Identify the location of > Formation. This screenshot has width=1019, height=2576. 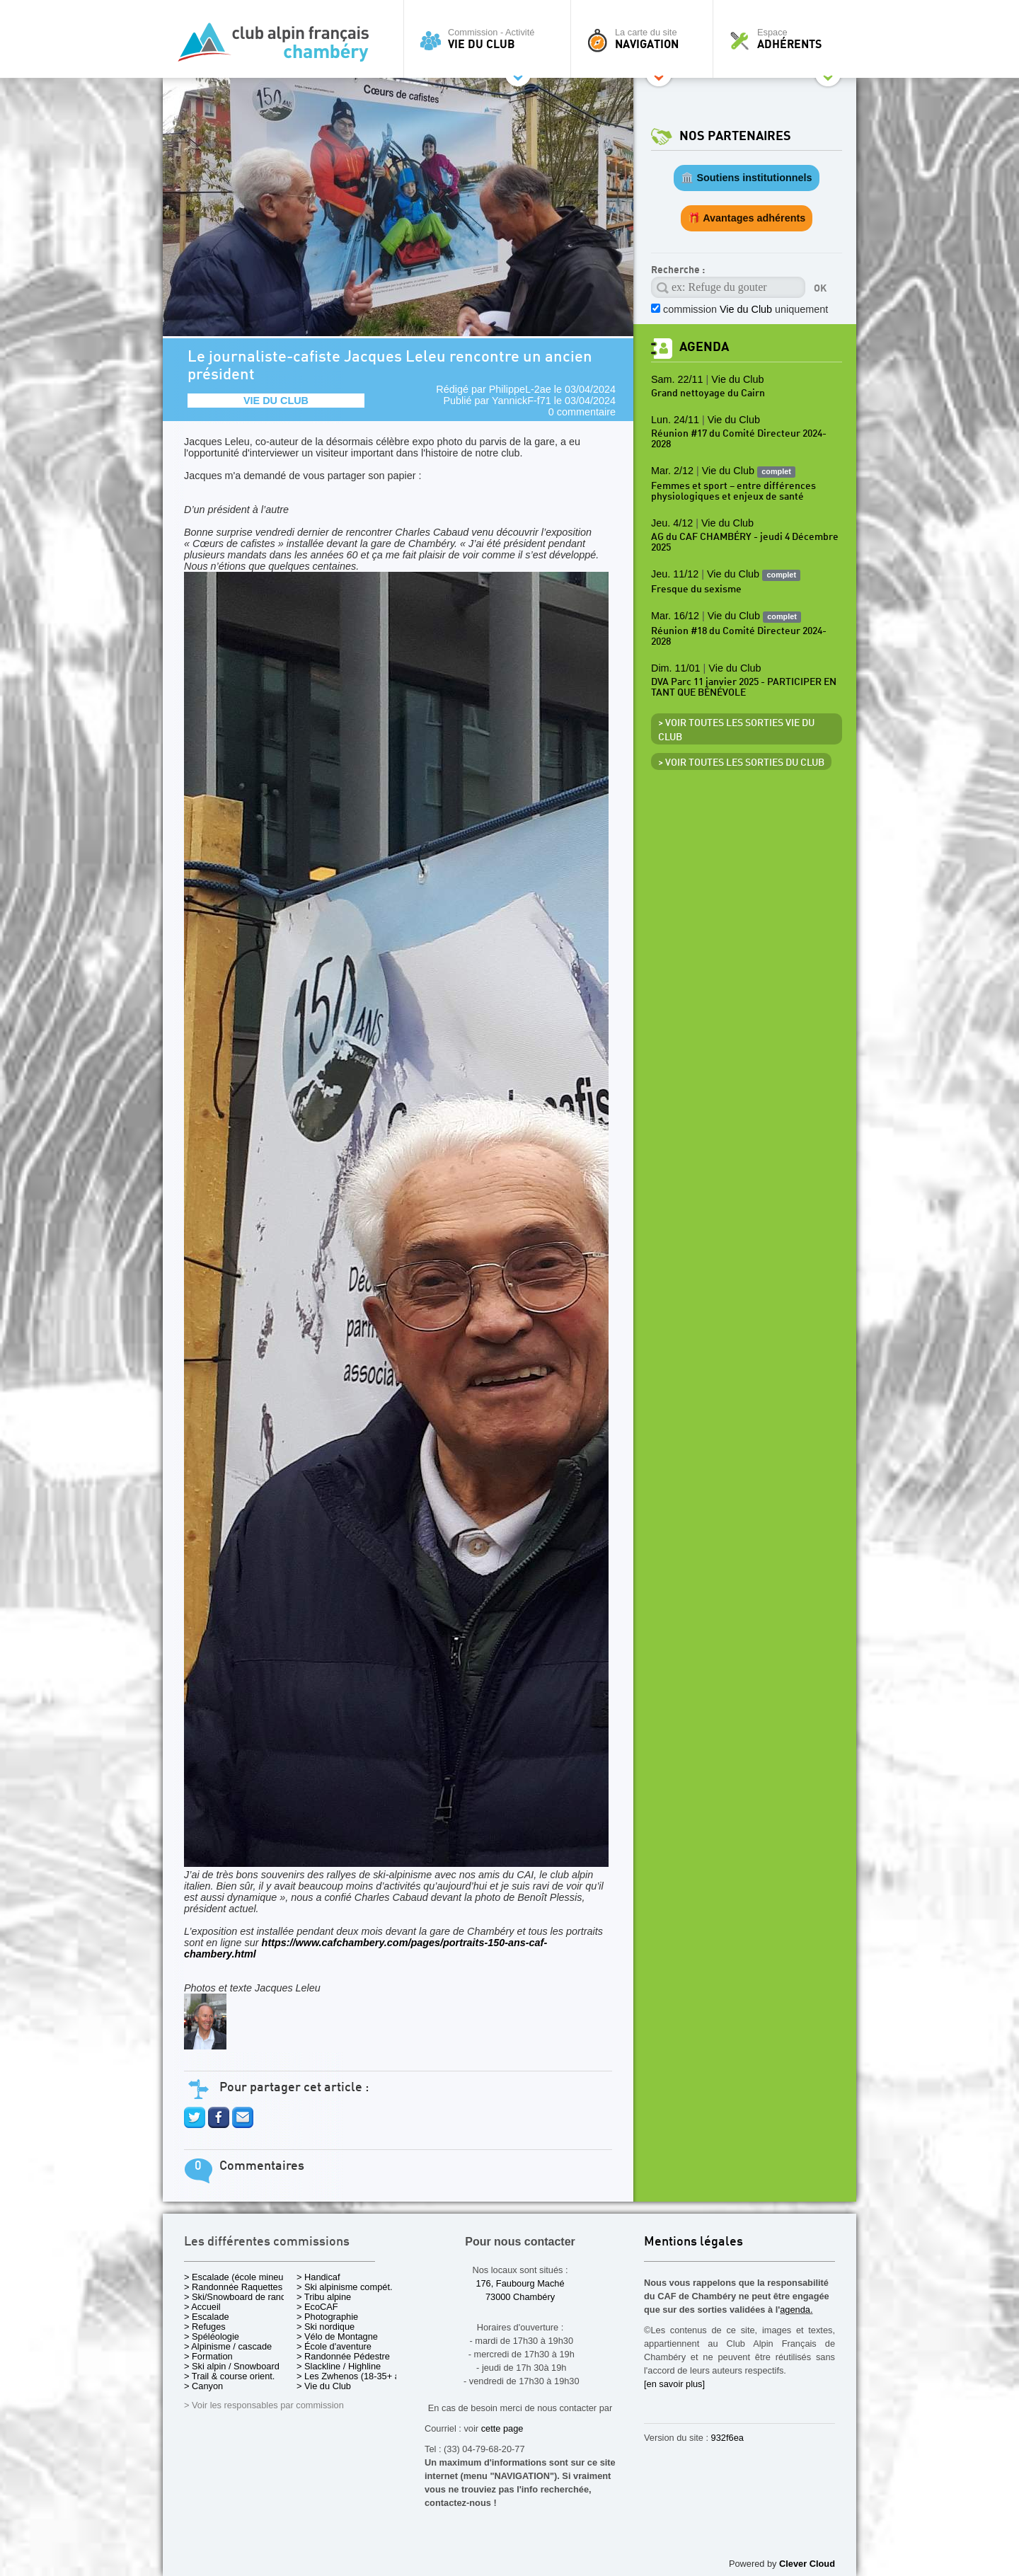
(208, 2356).